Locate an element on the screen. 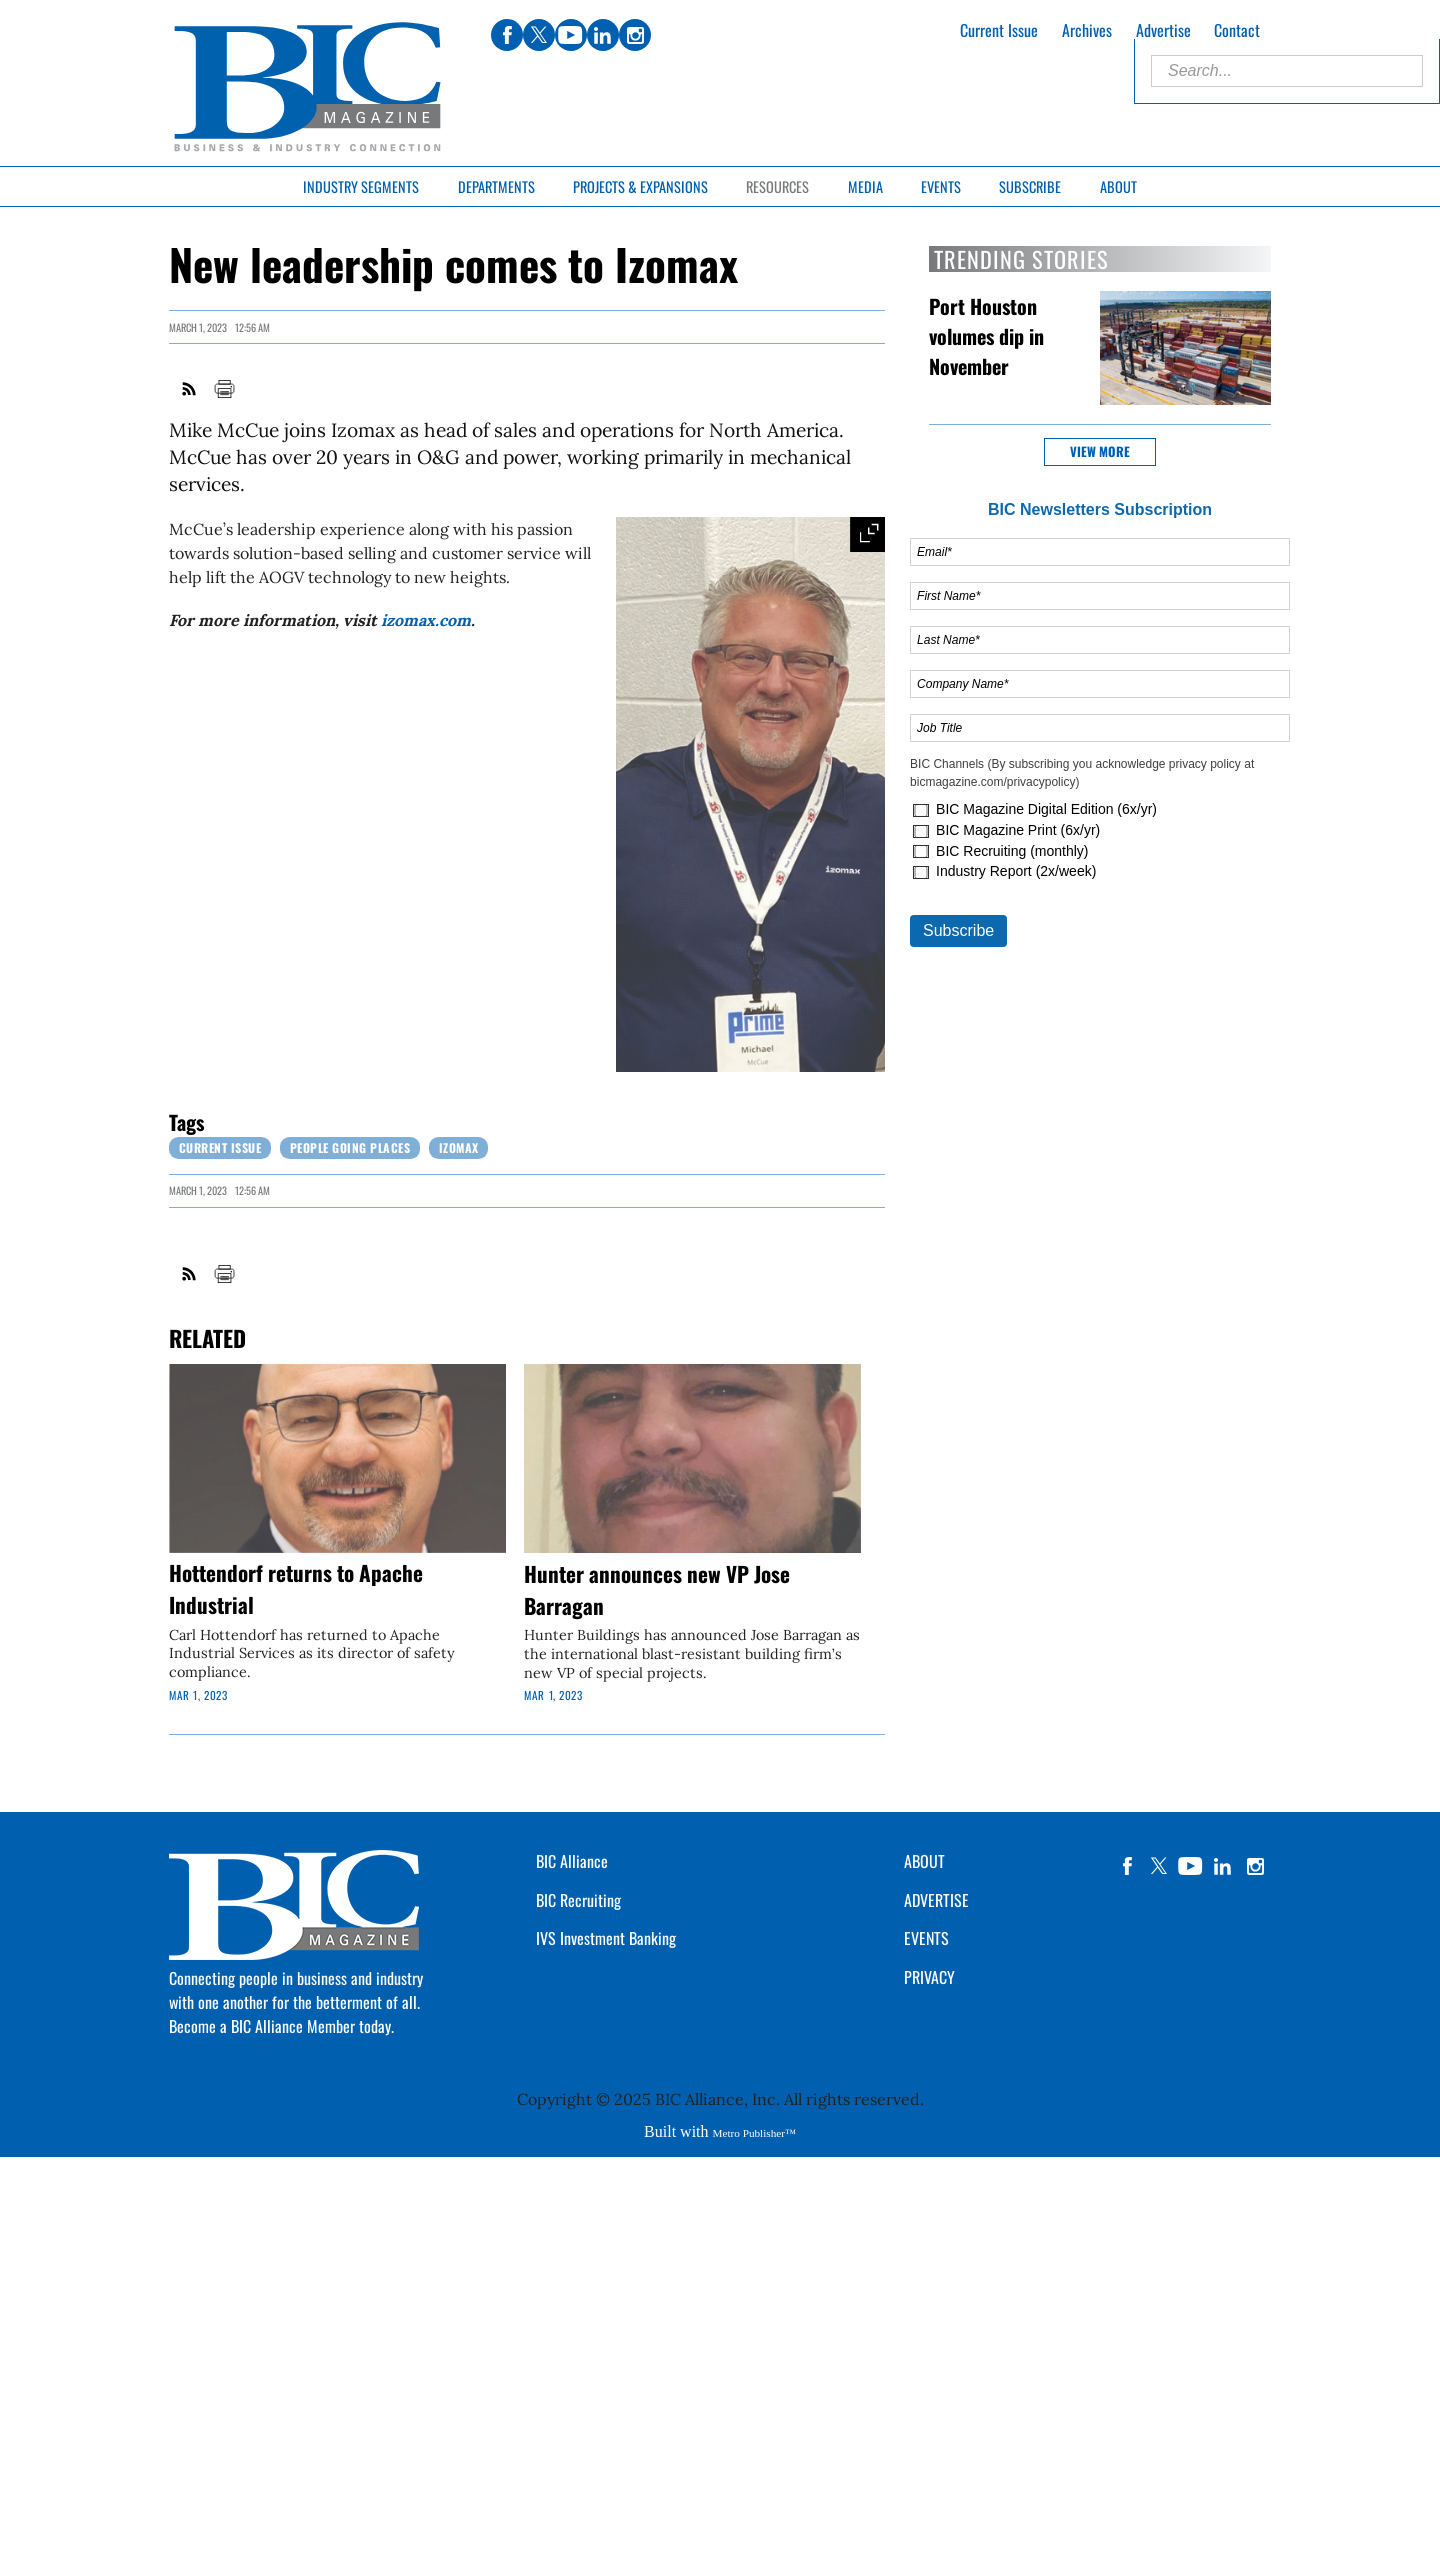 This screenshot has width=1440, height=2553. Port Houston volumes dip in November is located at coordinates (986, 336).